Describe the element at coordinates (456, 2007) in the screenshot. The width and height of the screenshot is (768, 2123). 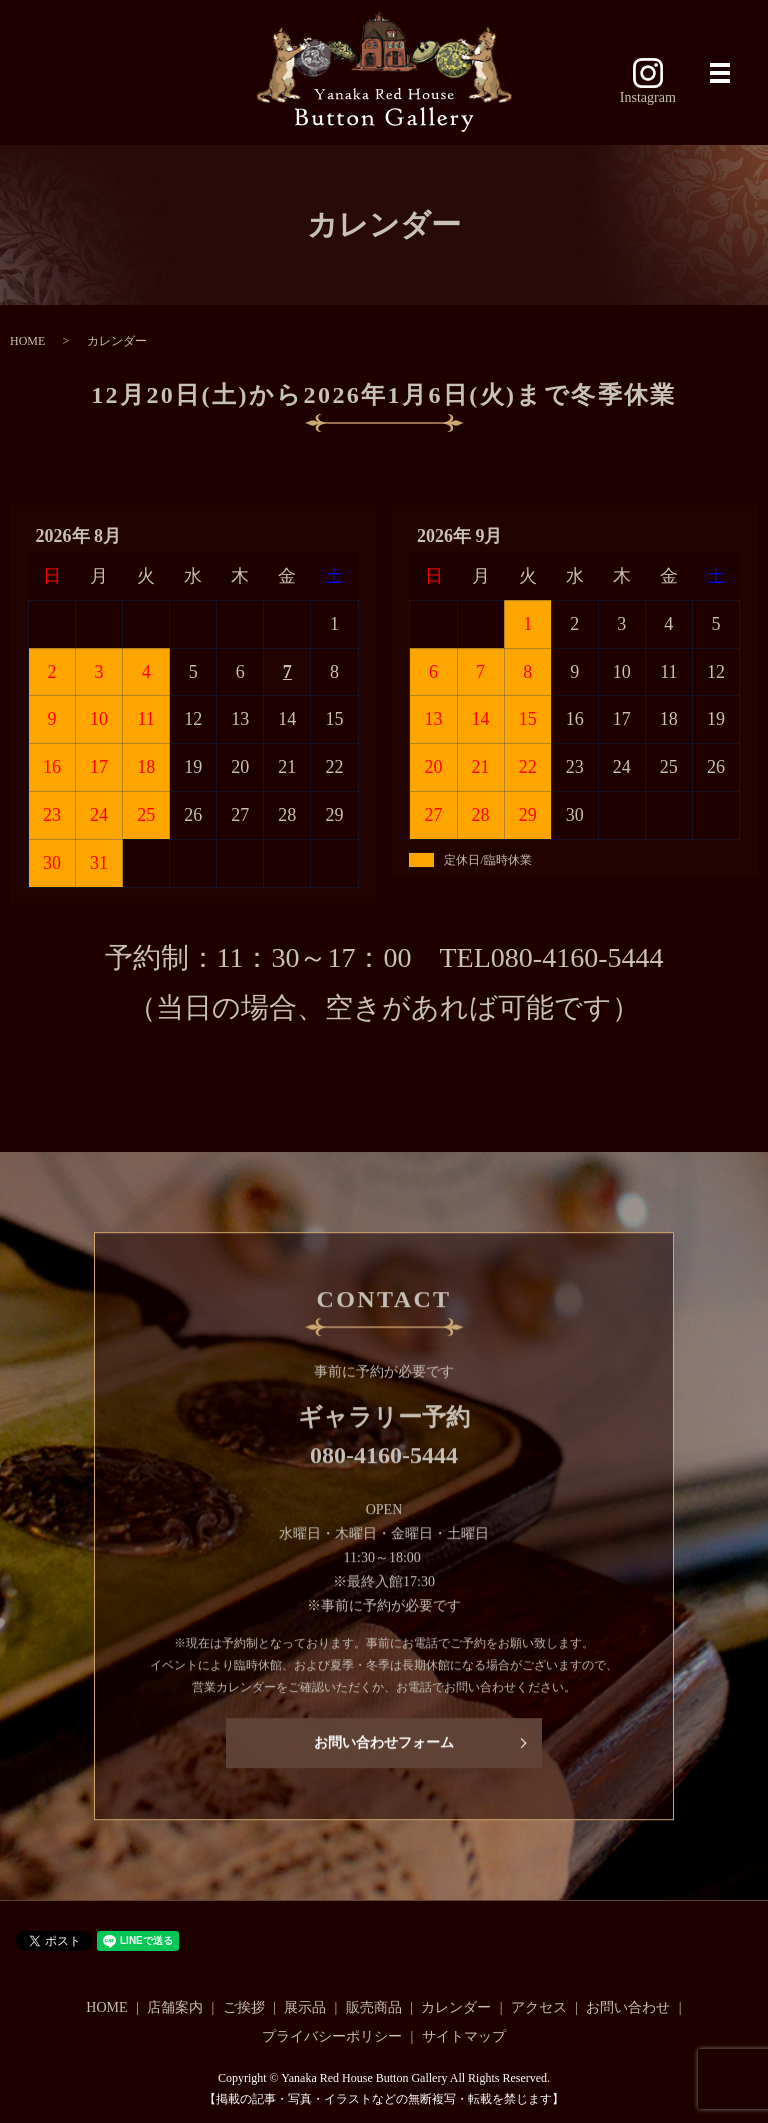
I see `カレンダー` at that location.